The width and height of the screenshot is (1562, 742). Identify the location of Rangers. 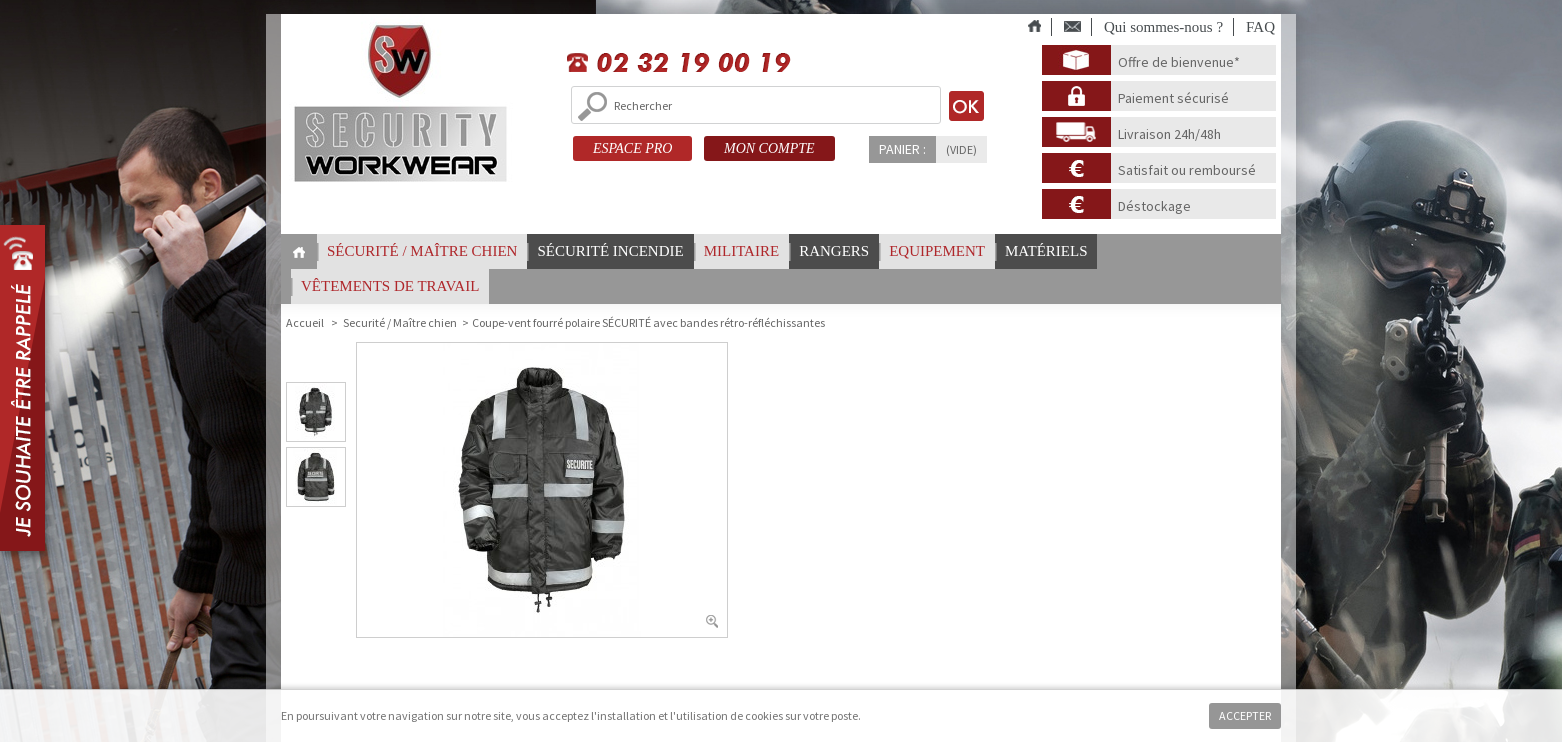
(834, 251).